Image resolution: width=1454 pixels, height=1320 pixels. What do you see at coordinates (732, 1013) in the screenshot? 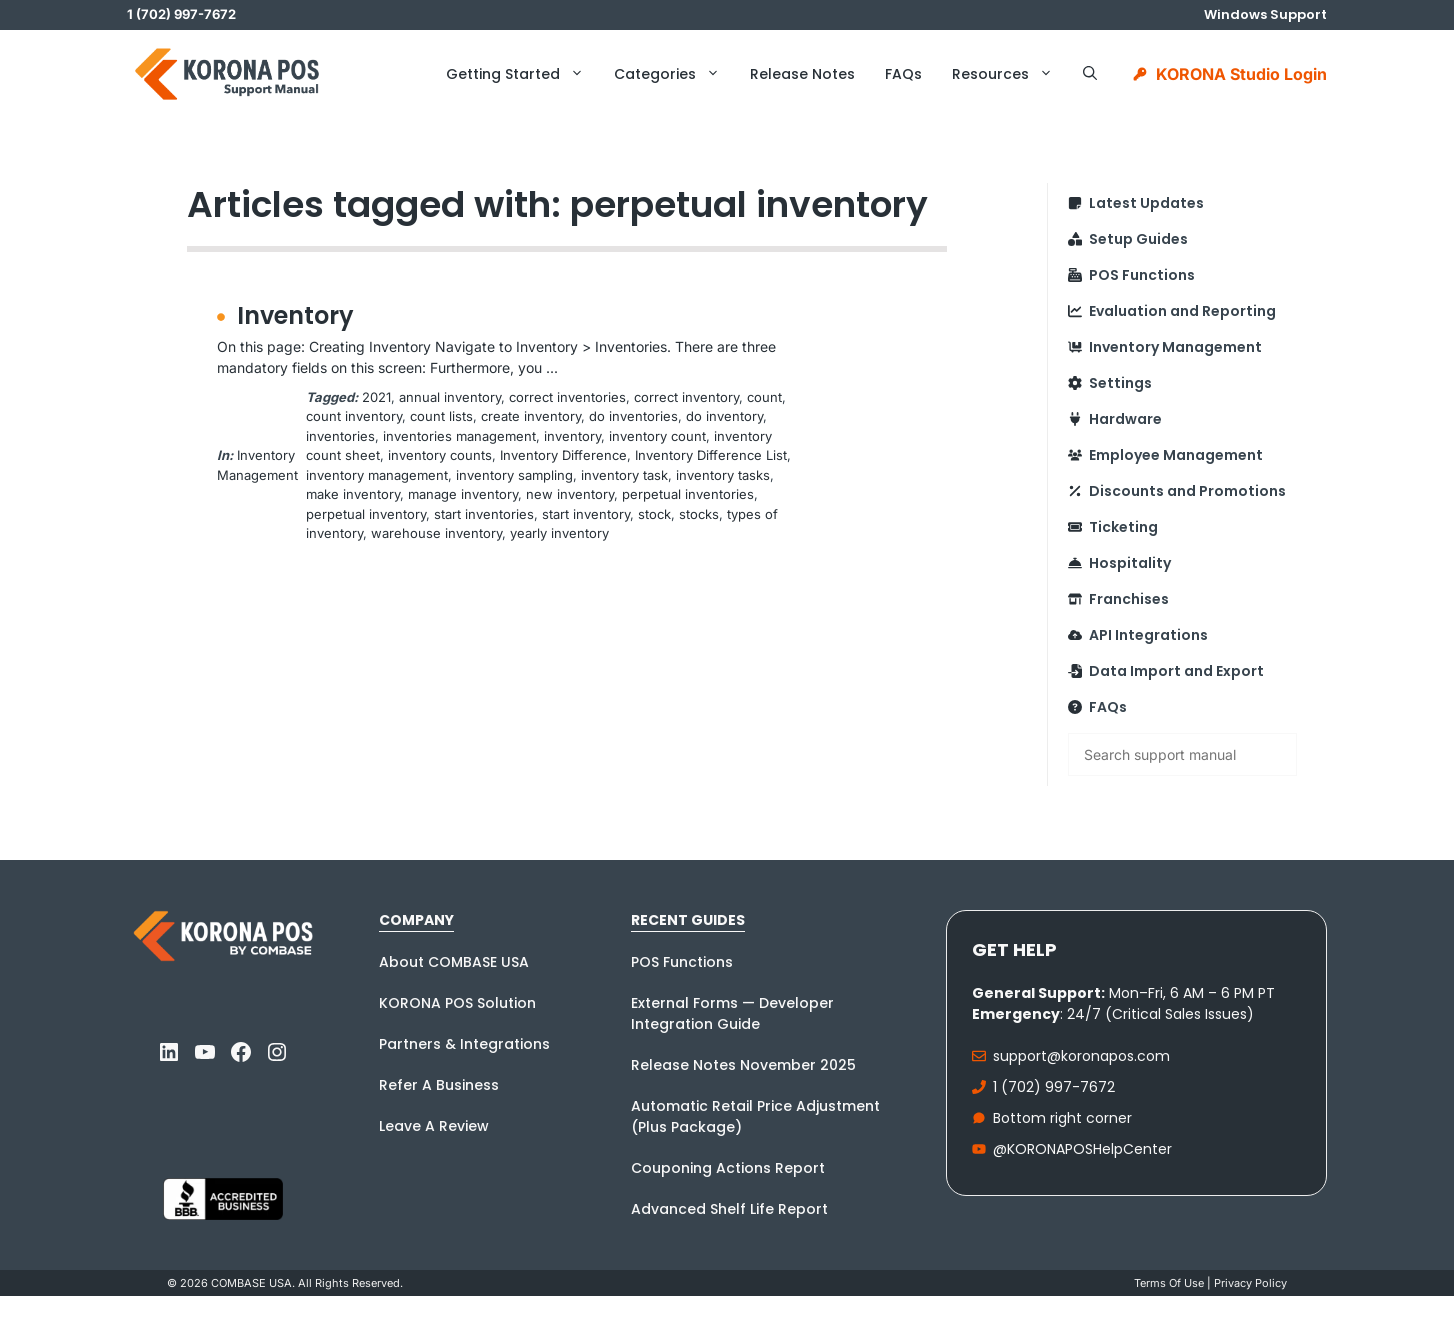
I see `External Forms — Developer Integration Guide` at bounding box center [732, 1013].